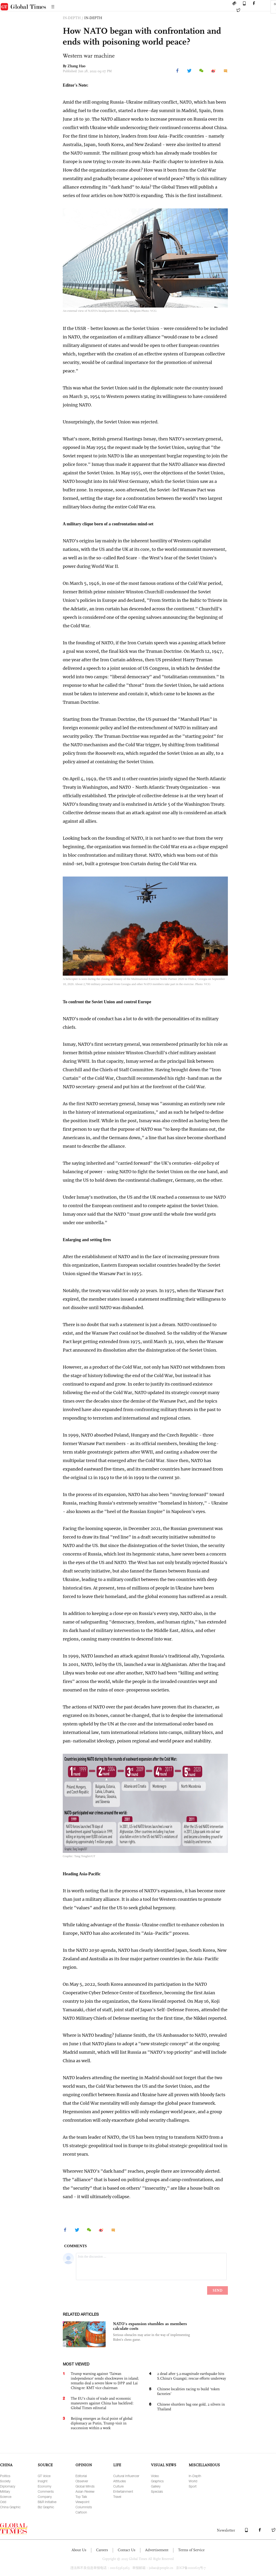 The width and height of the screenshot is (276, 2576). I want to click on Sport, so click(193, 2486).